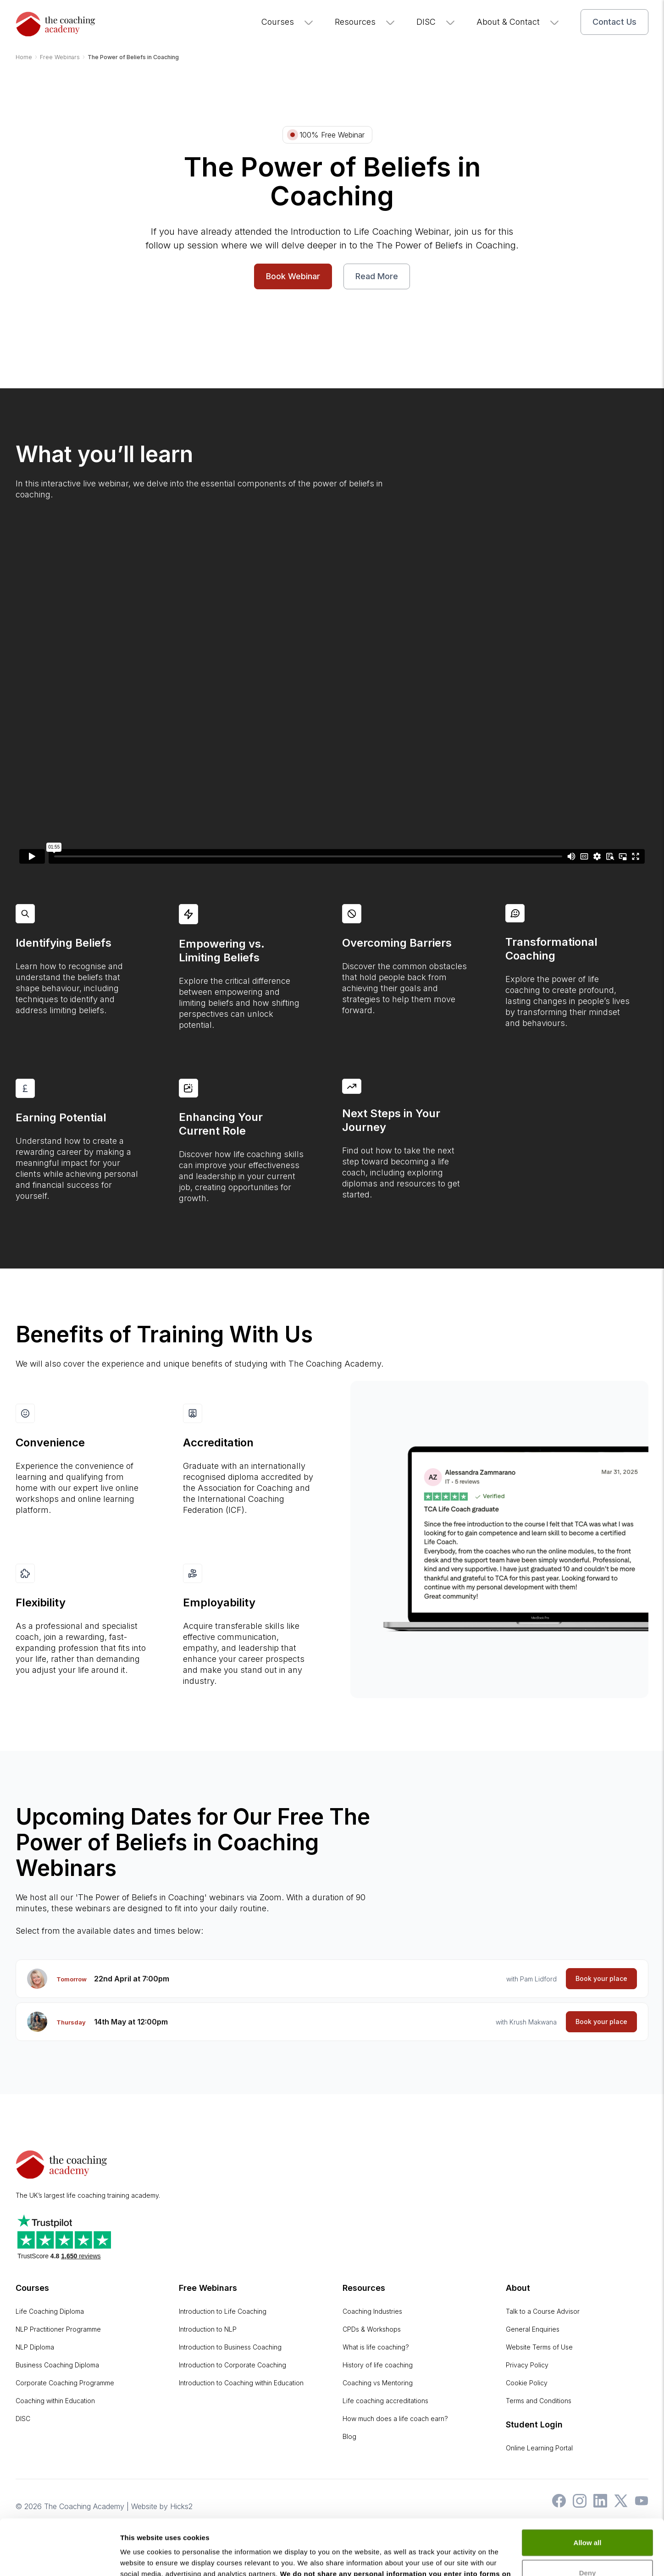 This screenshot has height=2576, width=664. Describe the element at coordinates (65, 2383) in the screenshot. I see `Corporate Coaching Programme` at that location.